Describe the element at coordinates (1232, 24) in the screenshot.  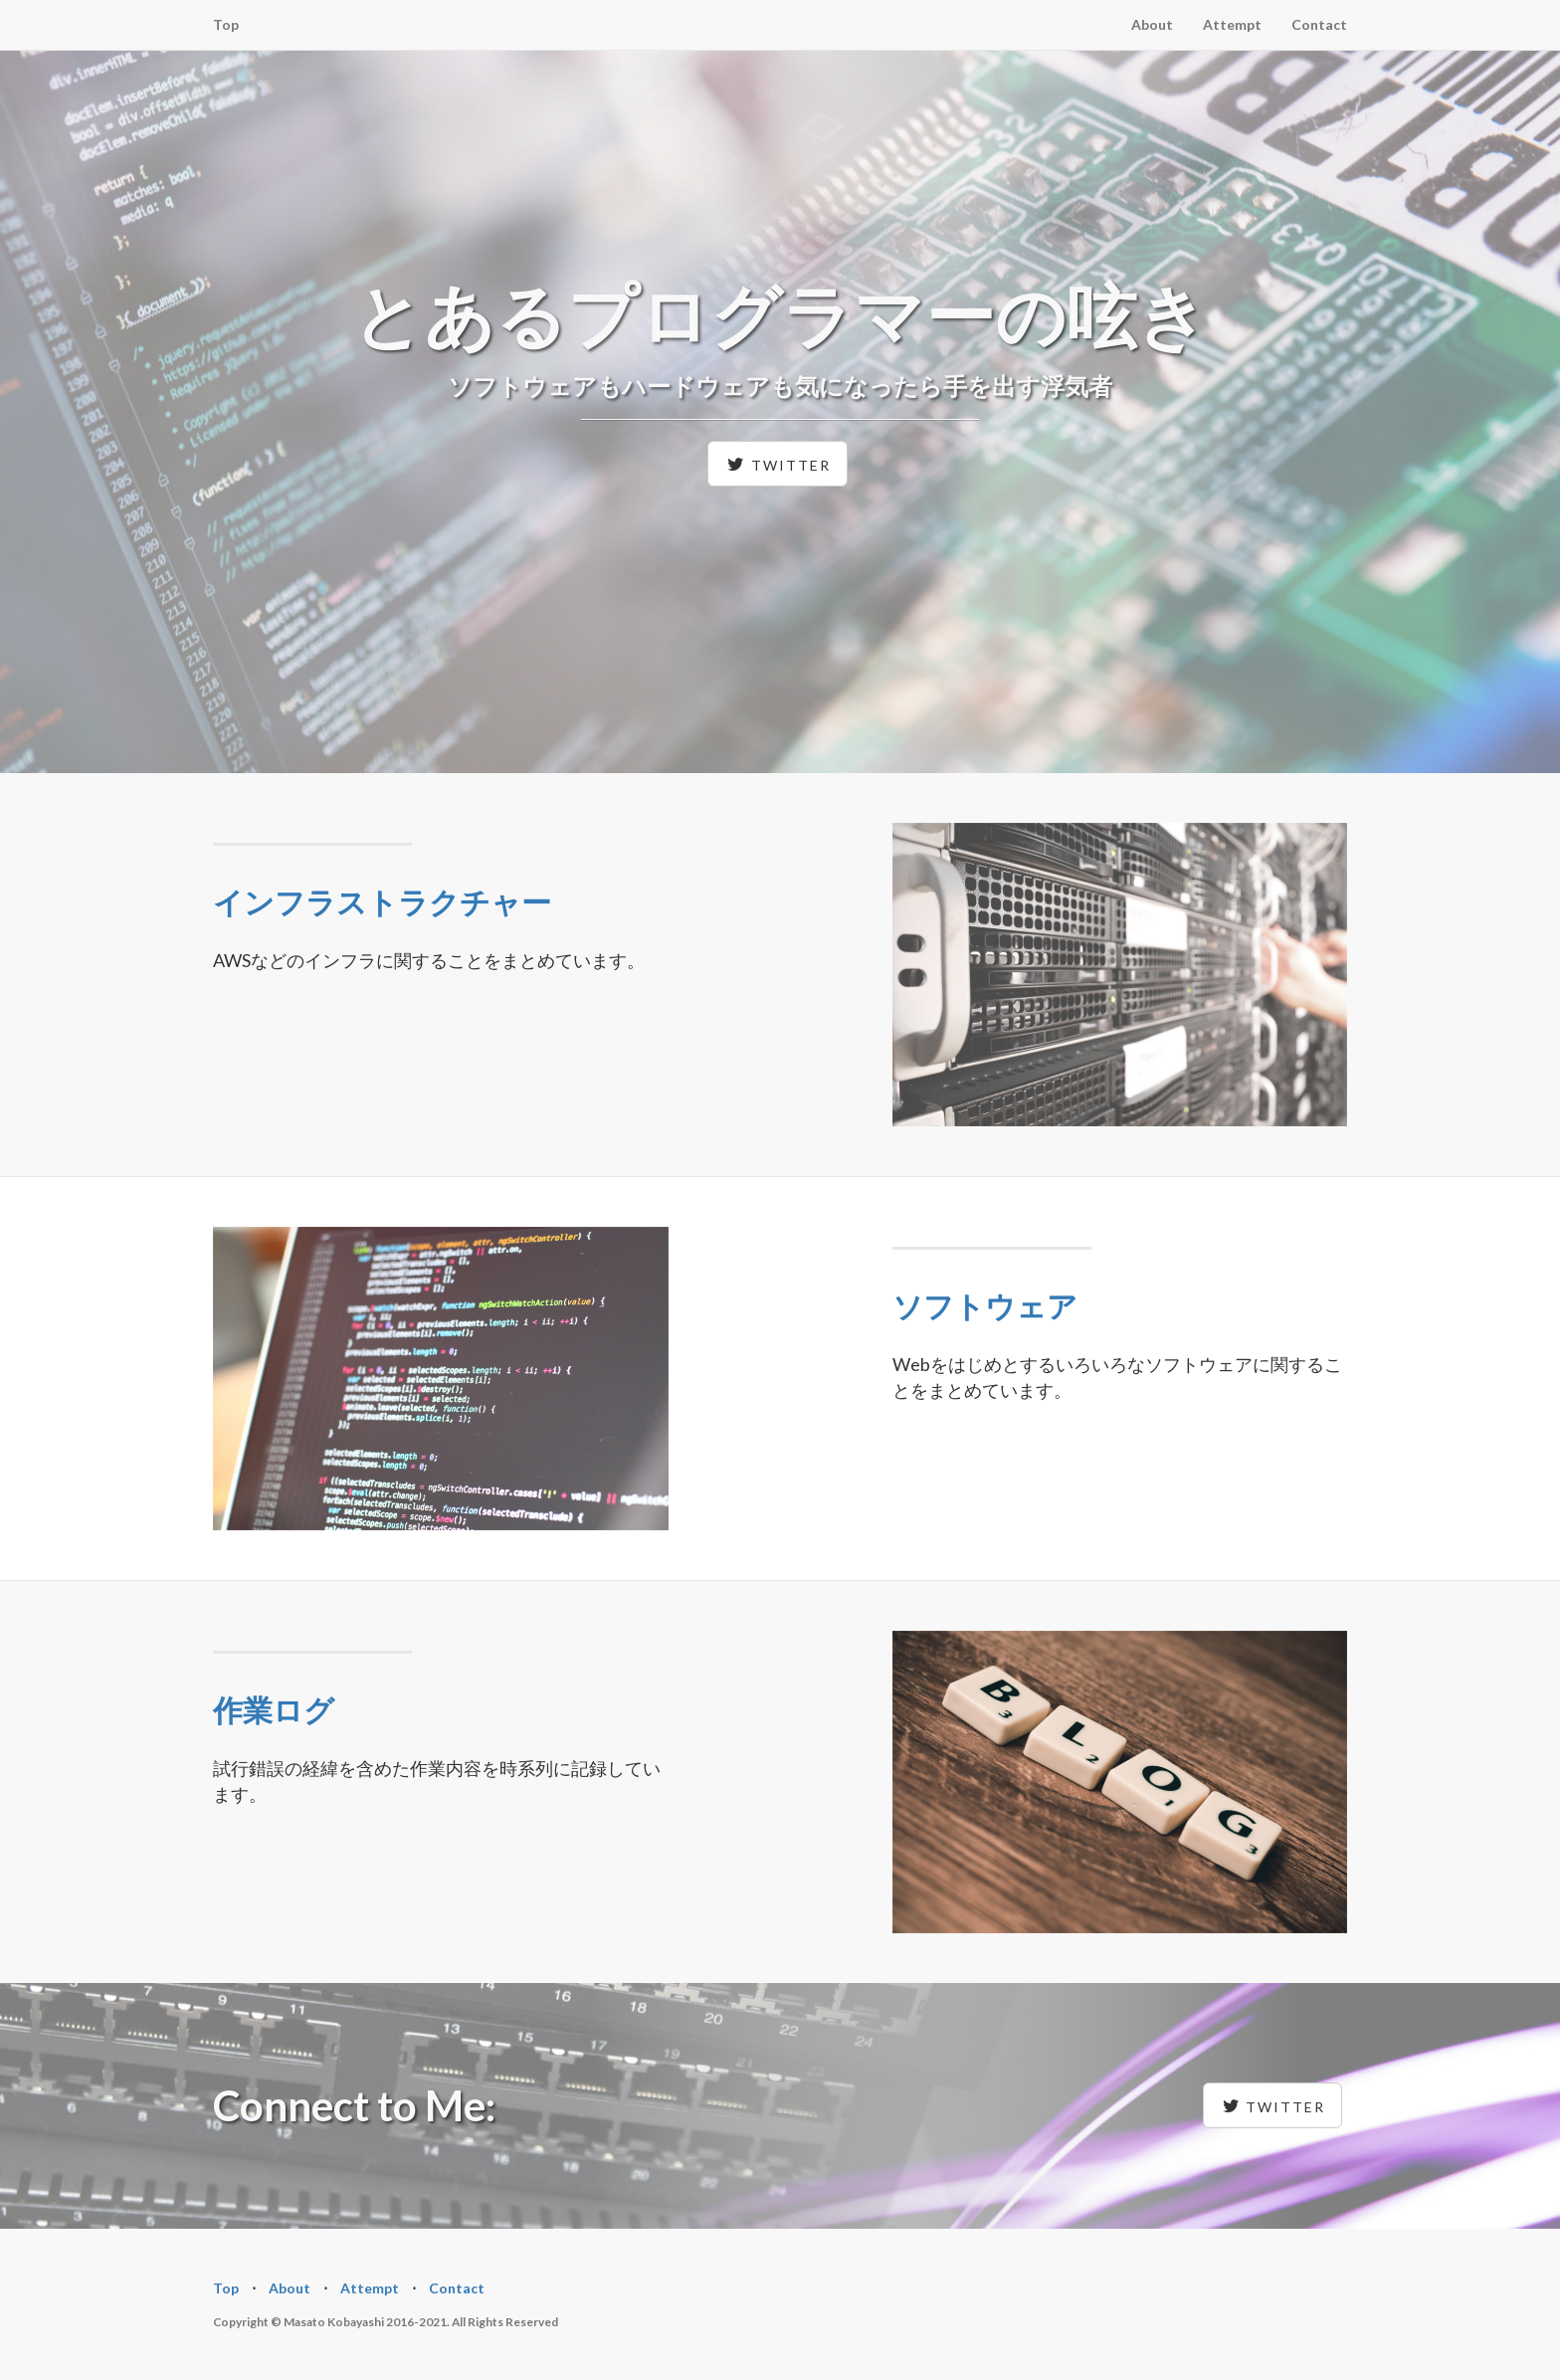
I see `Attempt` at that location.